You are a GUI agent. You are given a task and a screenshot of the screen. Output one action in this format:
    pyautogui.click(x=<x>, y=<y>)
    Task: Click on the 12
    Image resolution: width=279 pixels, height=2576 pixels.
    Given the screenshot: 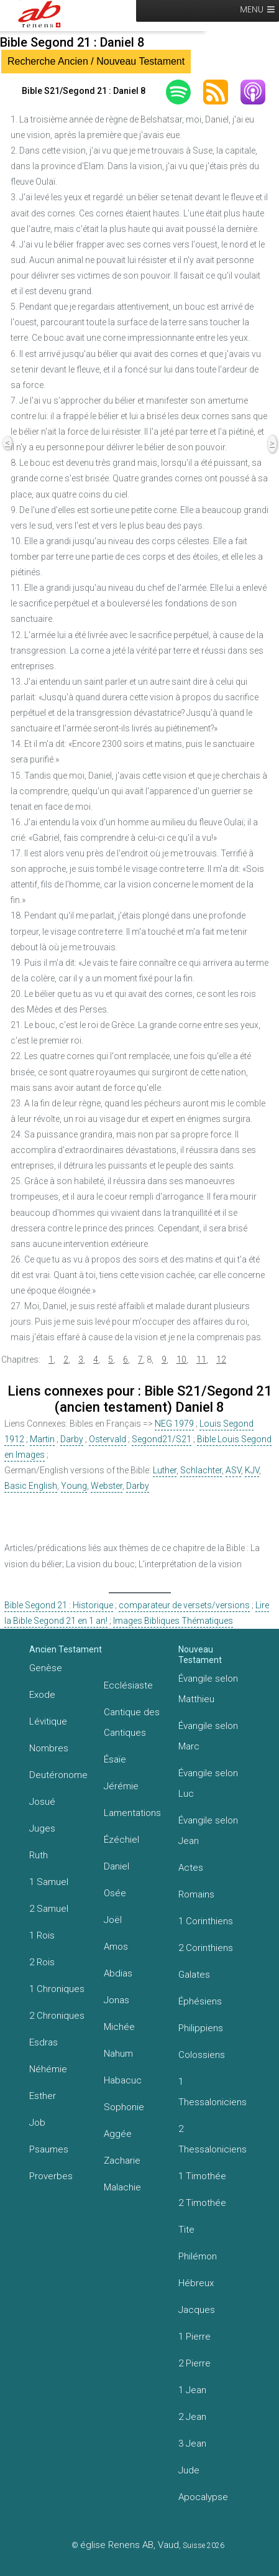 What is the action you would take?
    pyautogui.click(x=221, y=1359)
    